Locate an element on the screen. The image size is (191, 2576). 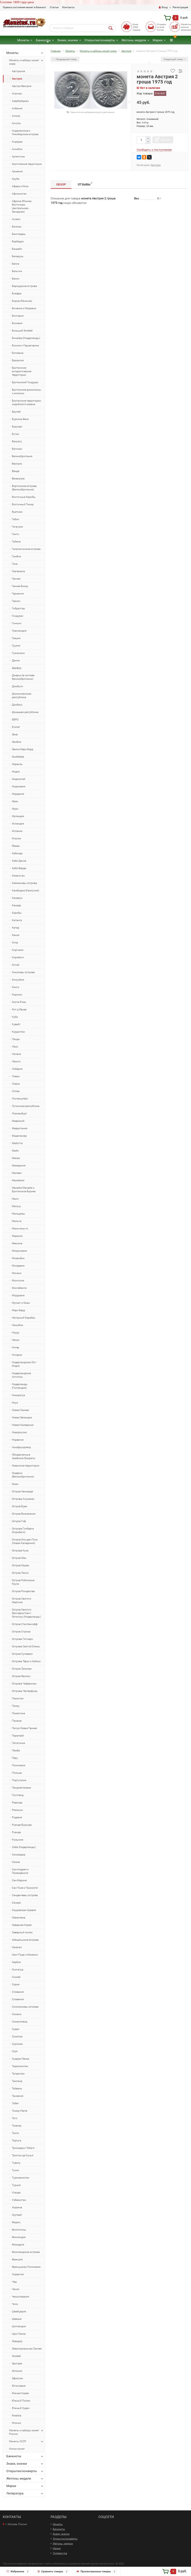
Суринам is located at coordinates (17, 2043).